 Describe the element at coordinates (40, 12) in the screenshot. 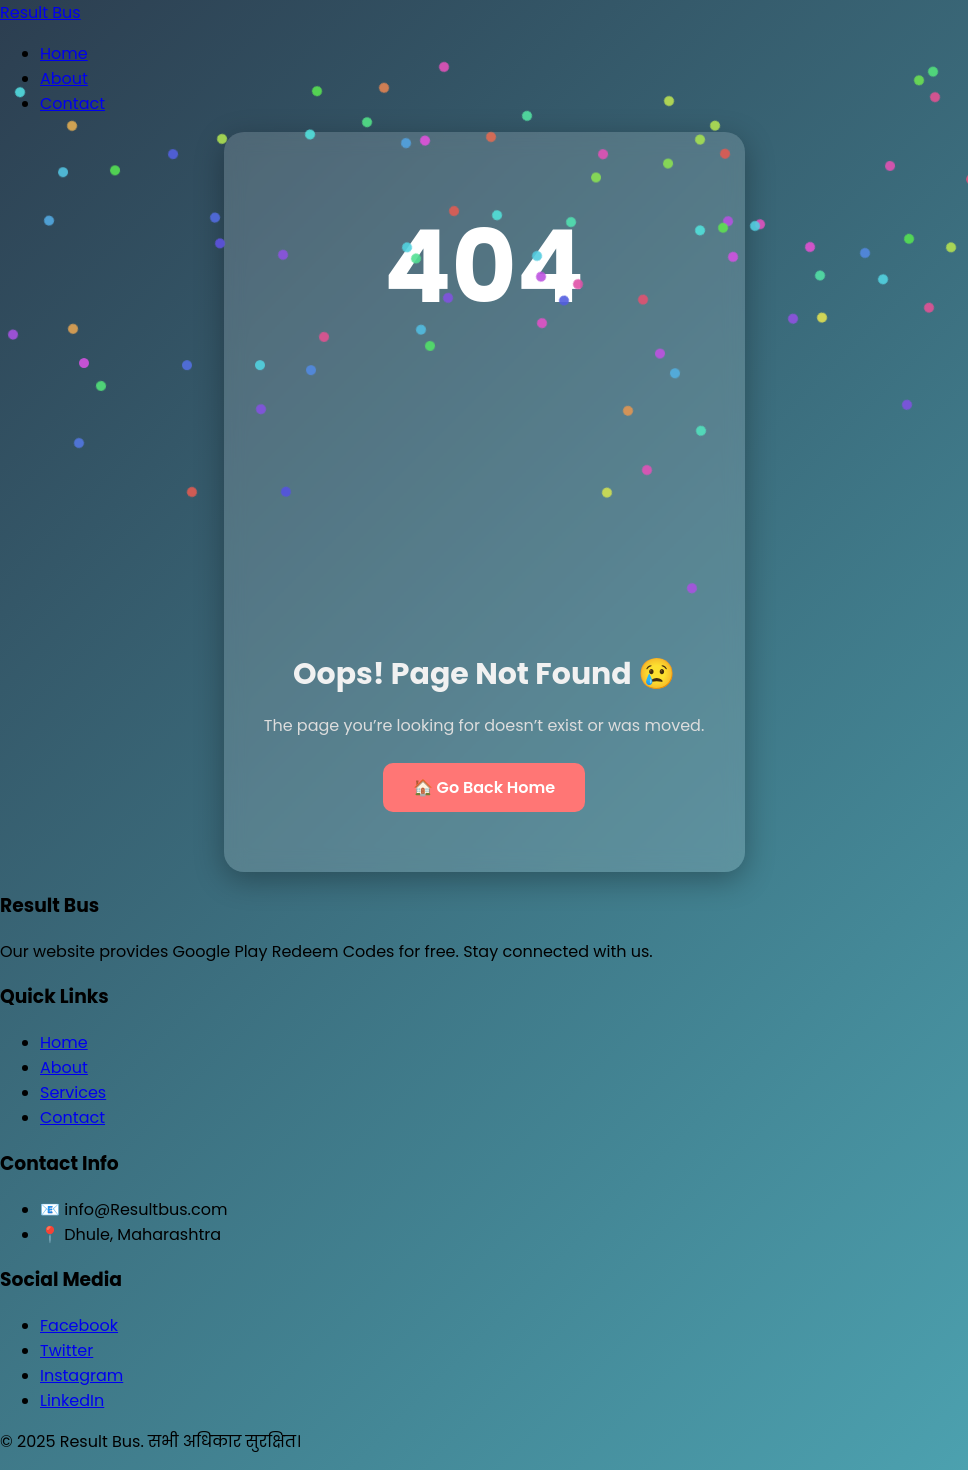

I see `Result Bus` at that location.